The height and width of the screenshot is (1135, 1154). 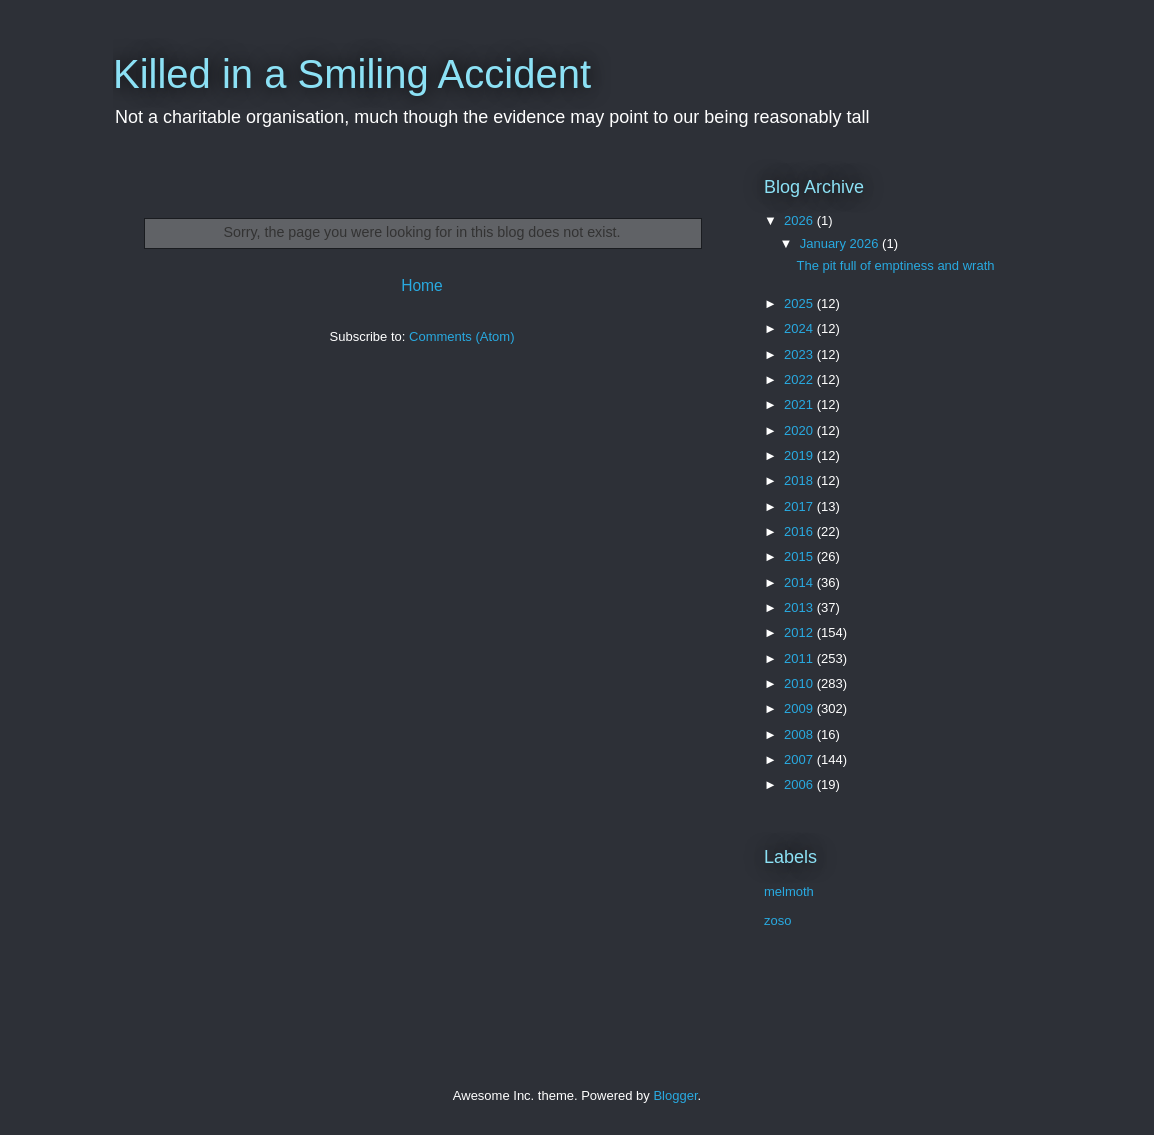 I want to click on zoso, so click(x=777, y=920).